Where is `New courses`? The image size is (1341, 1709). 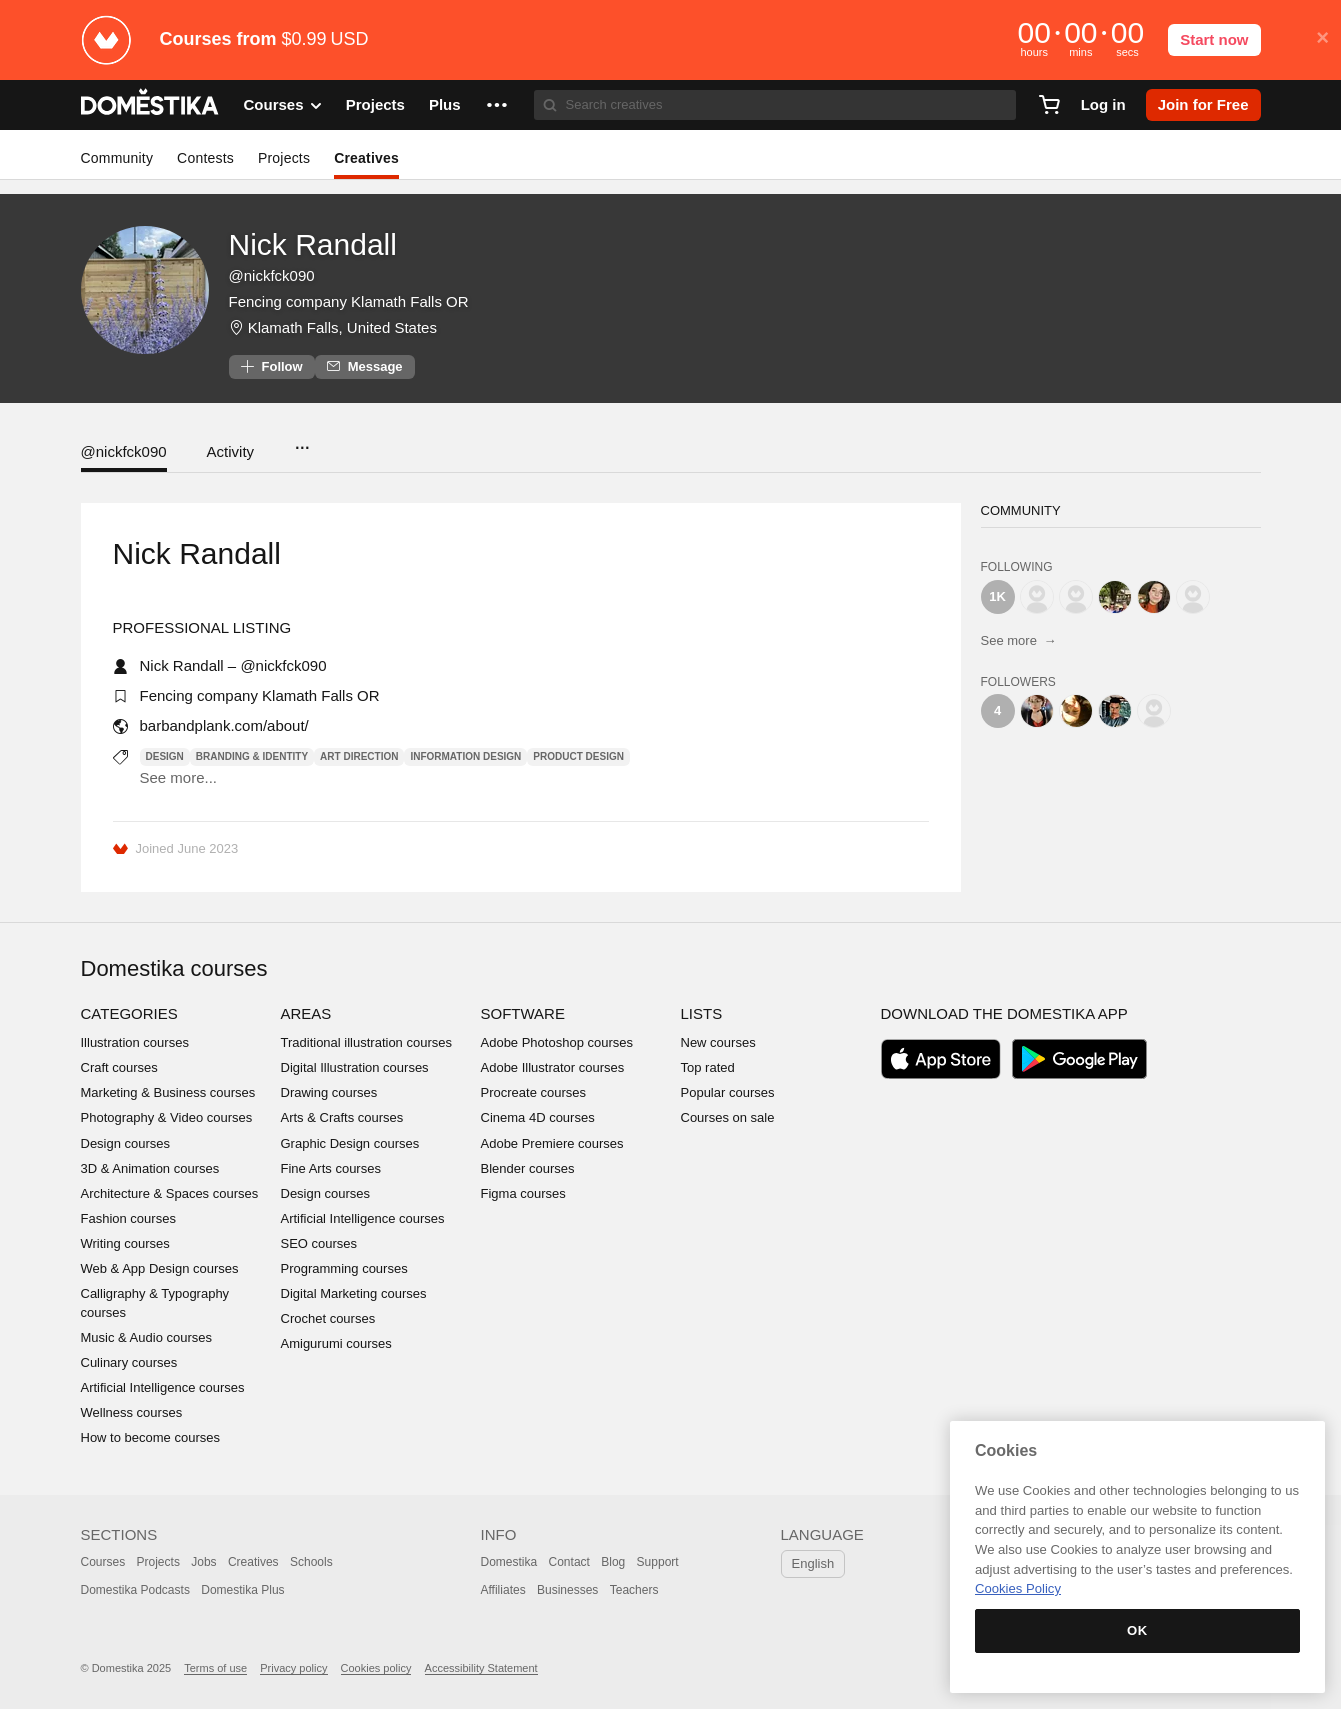
New courses is located at coordinates (718, 1042).